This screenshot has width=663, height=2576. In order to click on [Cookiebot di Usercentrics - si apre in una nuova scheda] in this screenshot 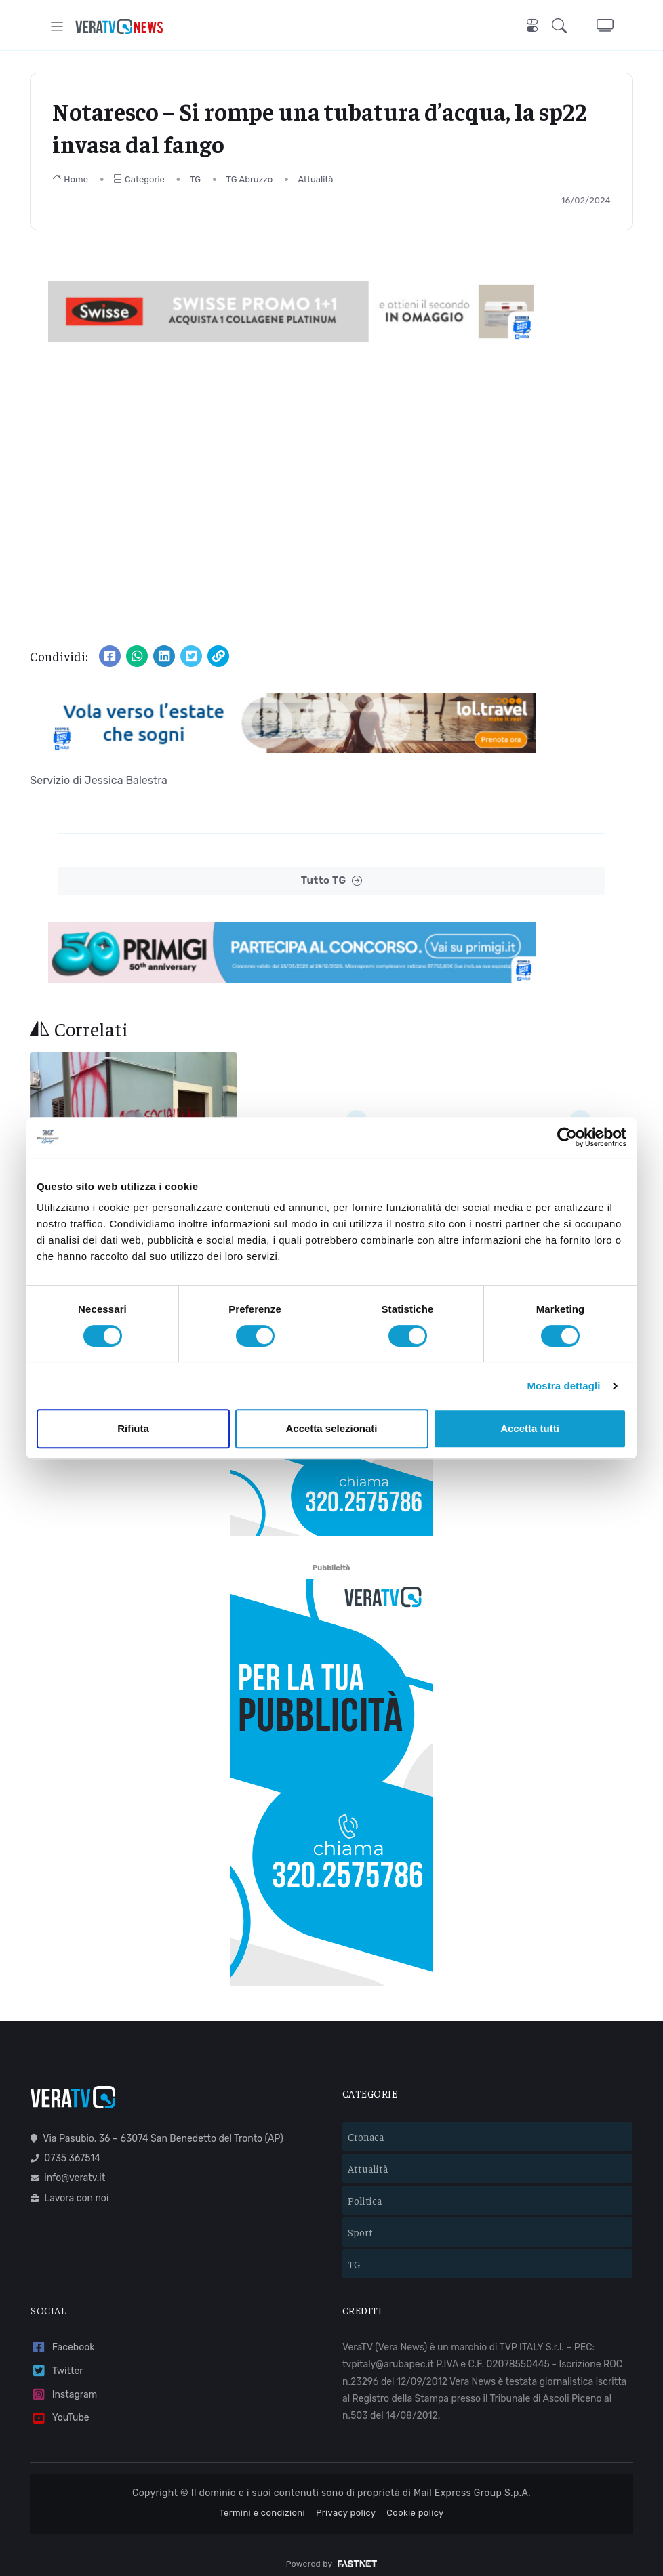, I will do `click(567, 1137)`.